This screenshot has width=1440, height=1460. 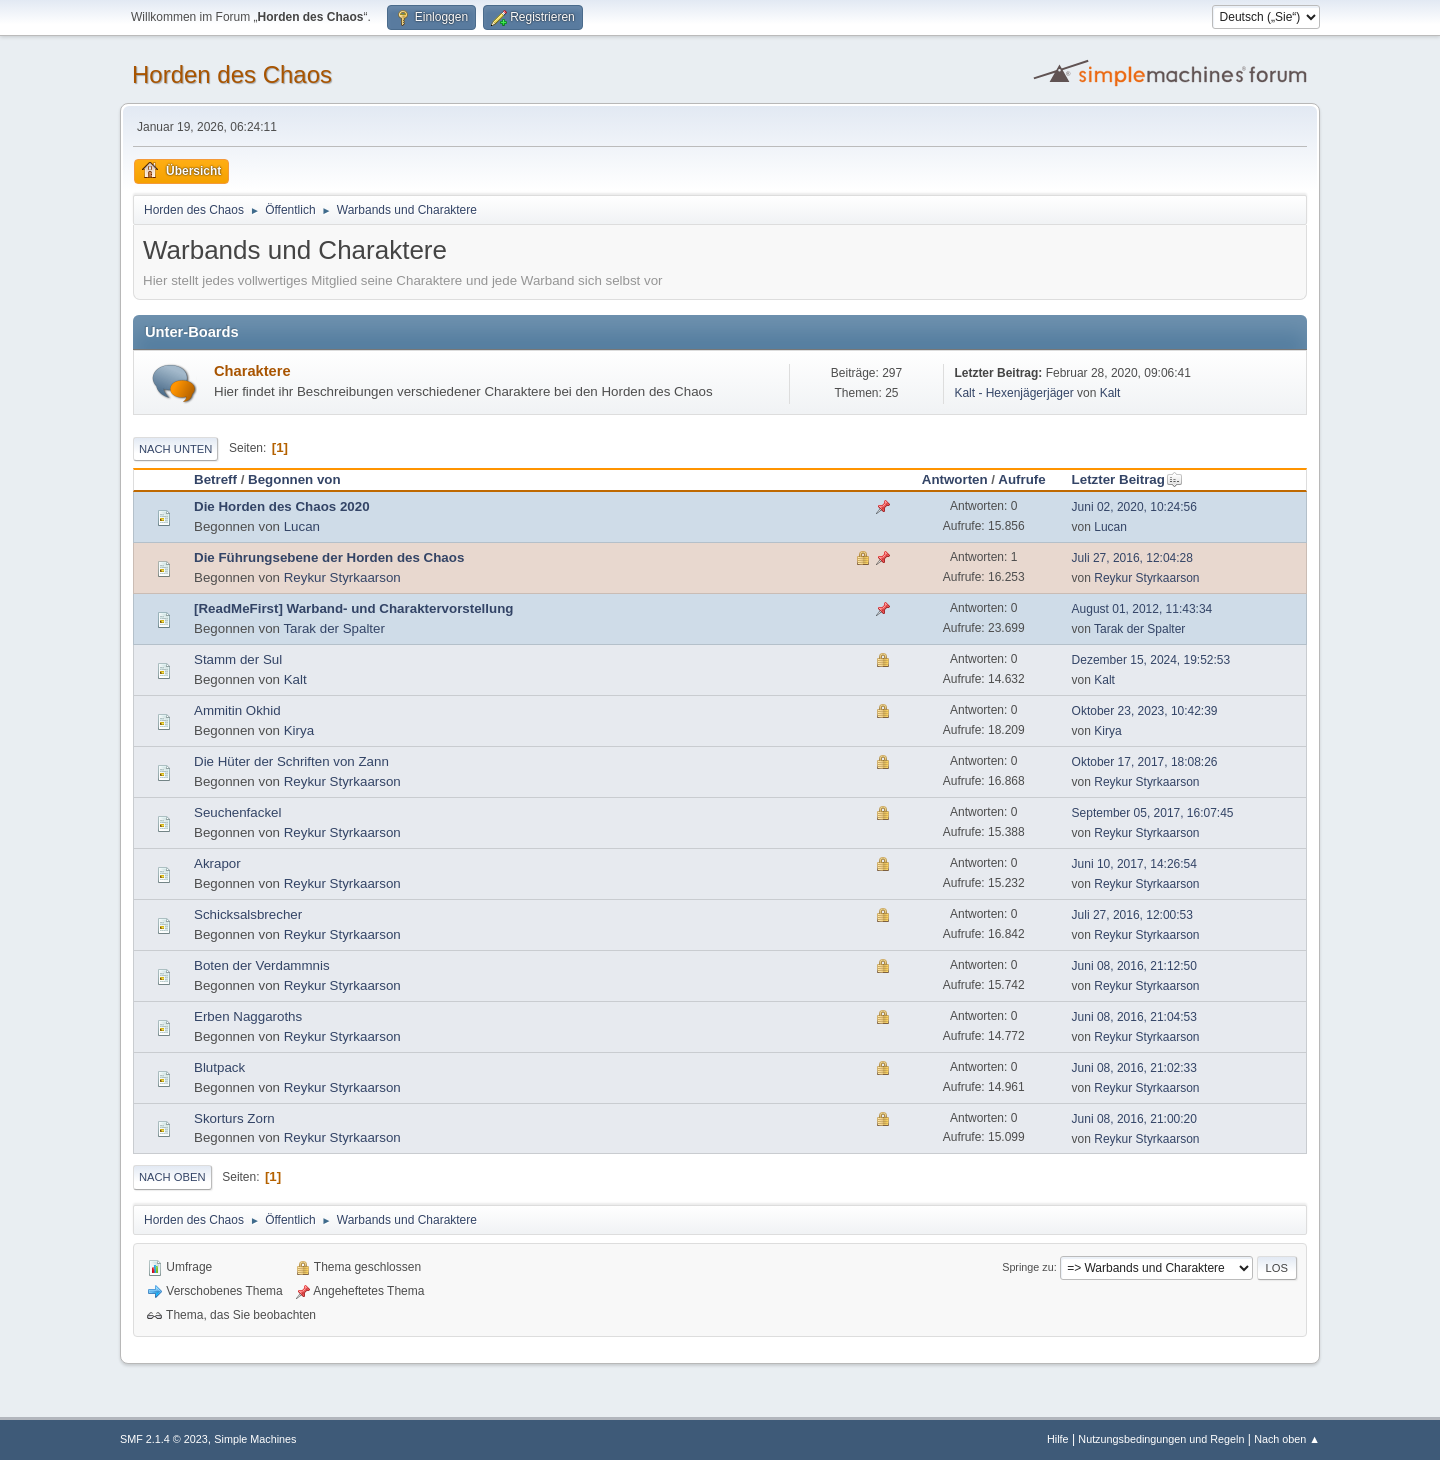 I want to click on Die Hüter der Schriften von Zann, so click(x=291, y=761).